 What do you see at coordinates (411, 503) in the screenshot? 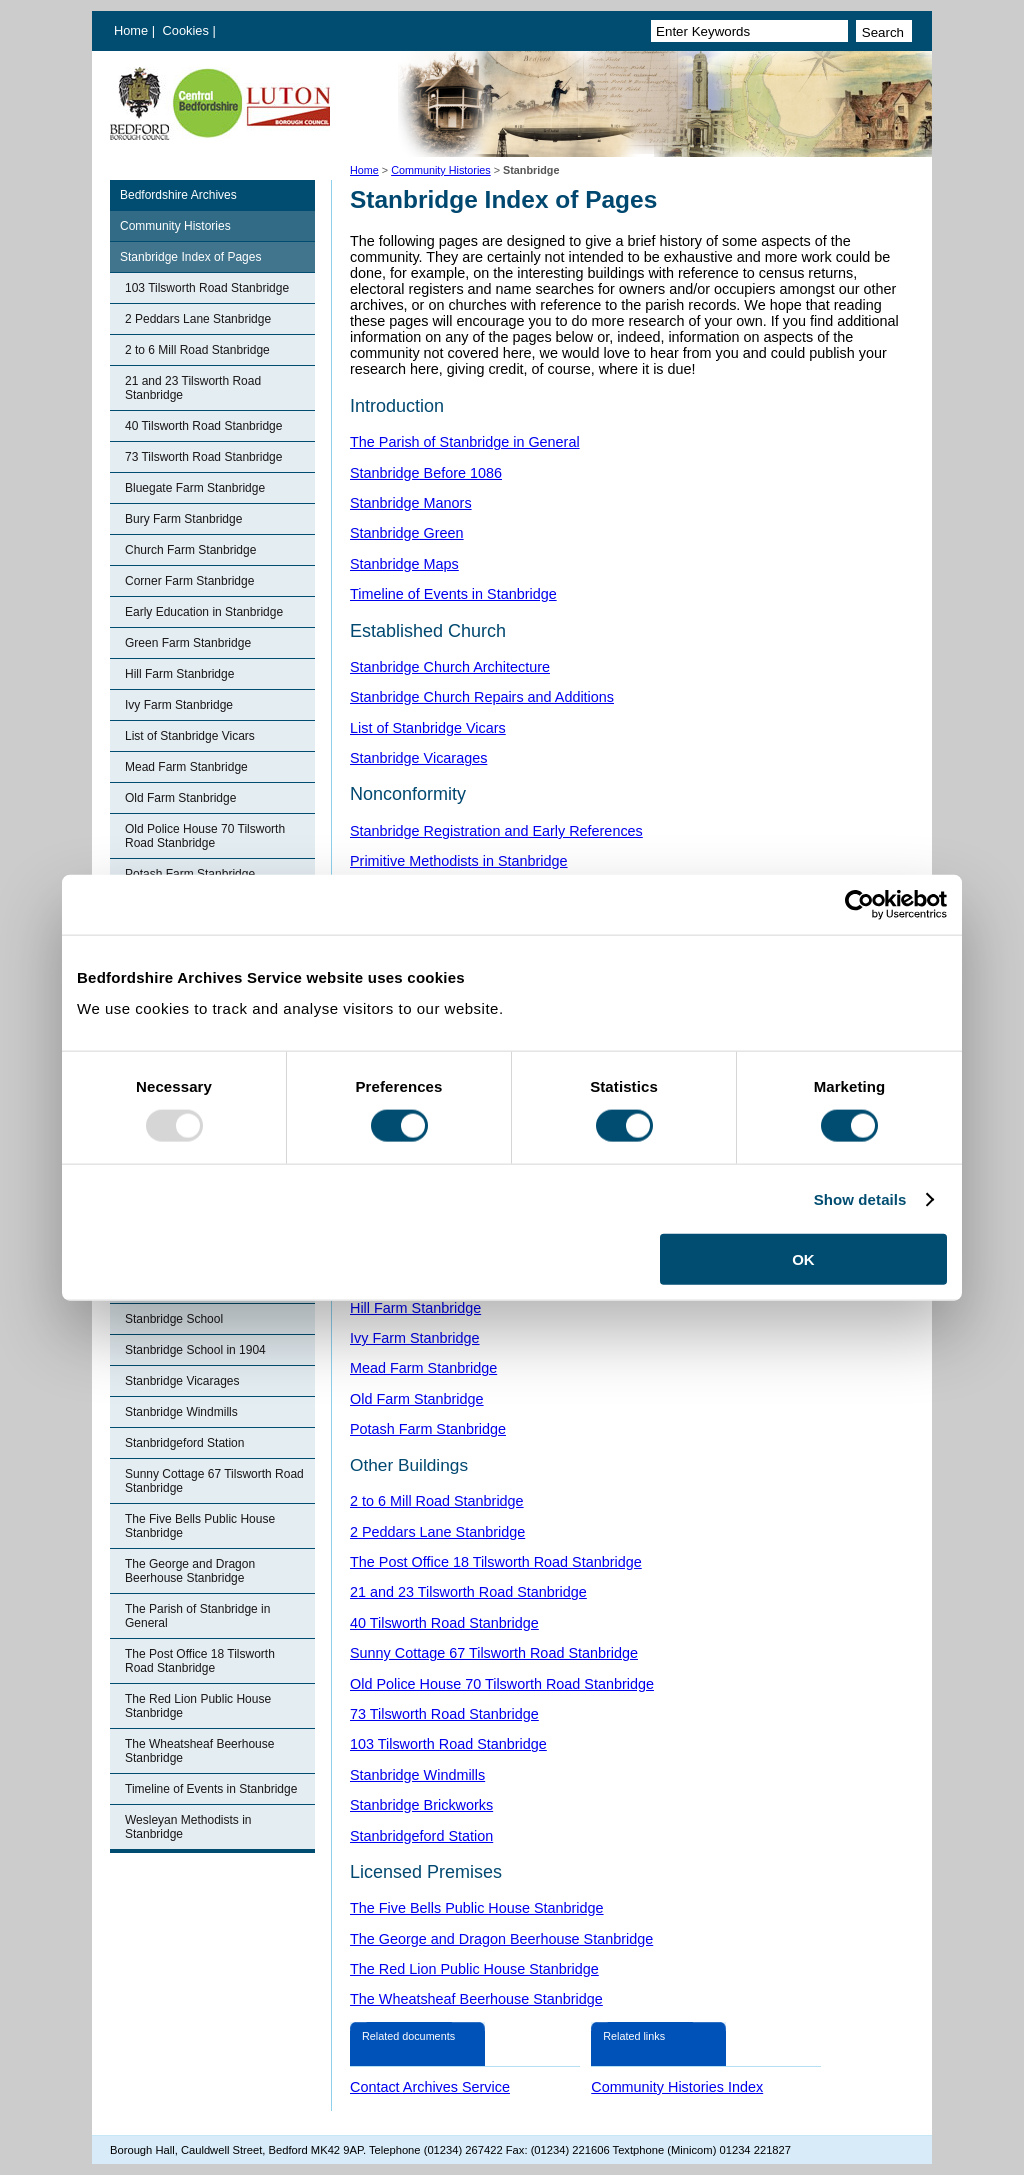
I see `Stanbridge Manors` at bounding box center [411, 503].